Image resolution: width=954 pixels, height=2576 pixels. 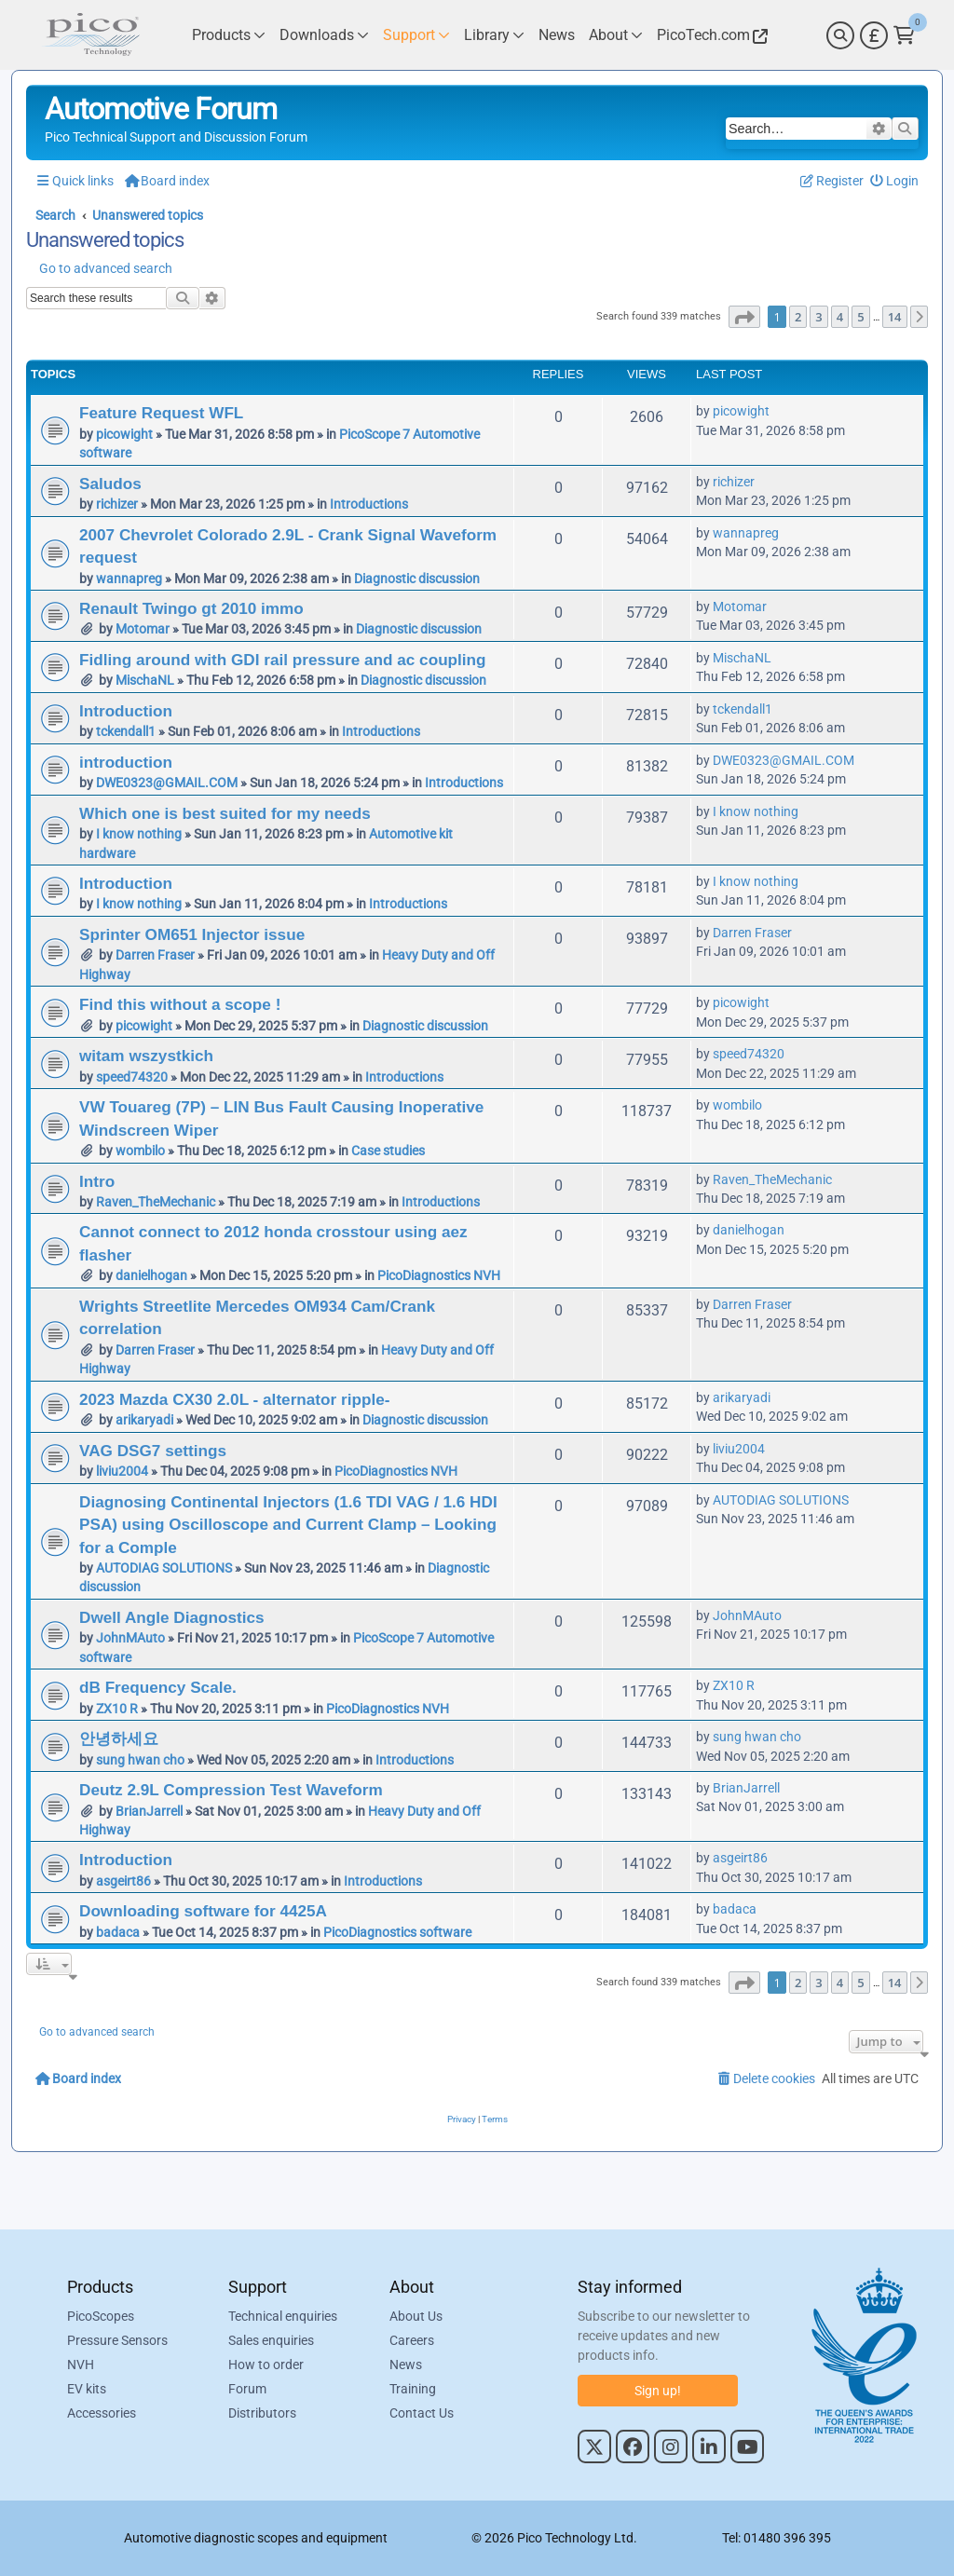 What do you see at coordinates (192, 934) in the screenshot?
I see `Sprinter OM651 Injector issue` at bounding box center [192, 934].